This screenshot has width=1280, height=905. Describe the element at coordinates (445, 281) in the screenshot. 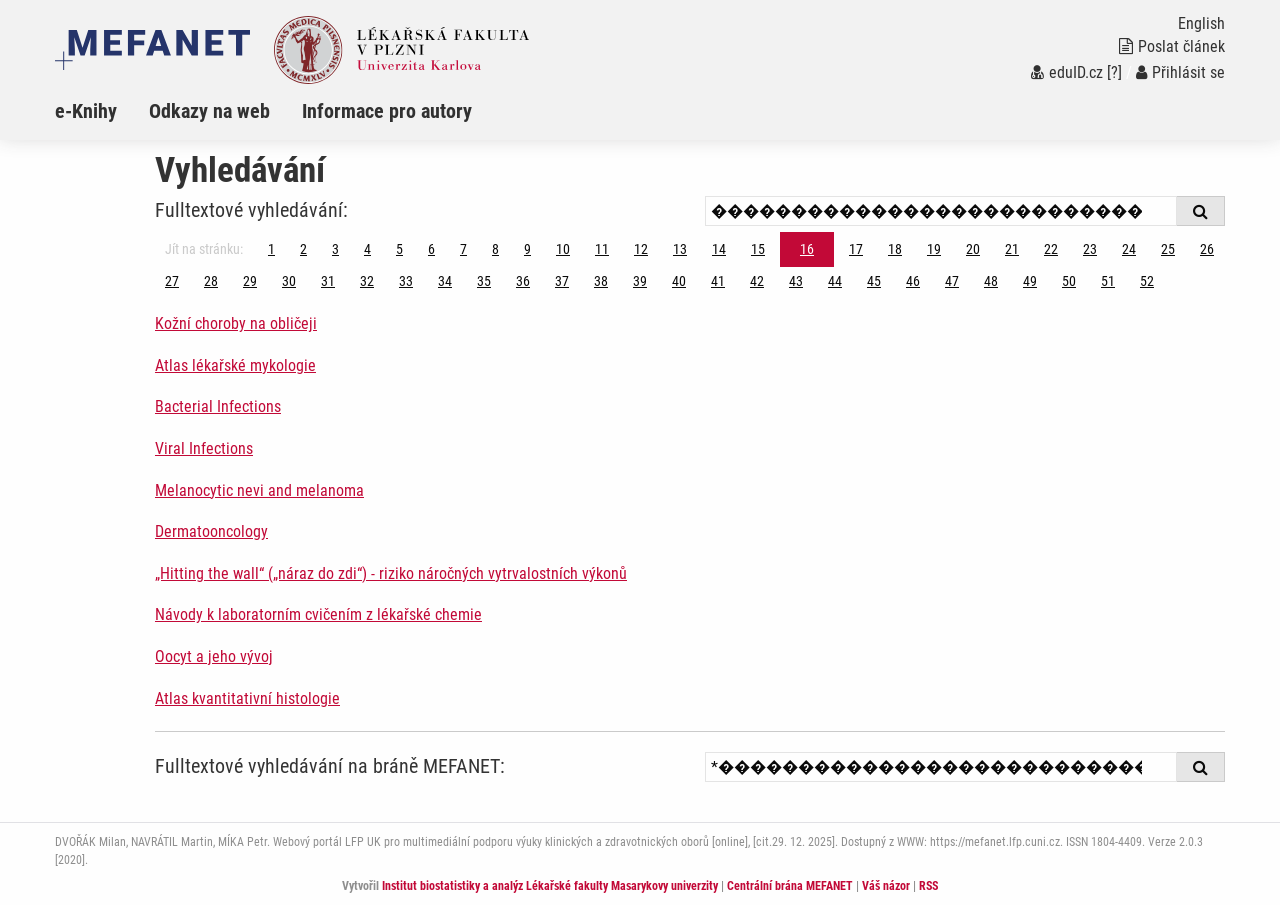

I see `34 [Strana 16]` at that location.